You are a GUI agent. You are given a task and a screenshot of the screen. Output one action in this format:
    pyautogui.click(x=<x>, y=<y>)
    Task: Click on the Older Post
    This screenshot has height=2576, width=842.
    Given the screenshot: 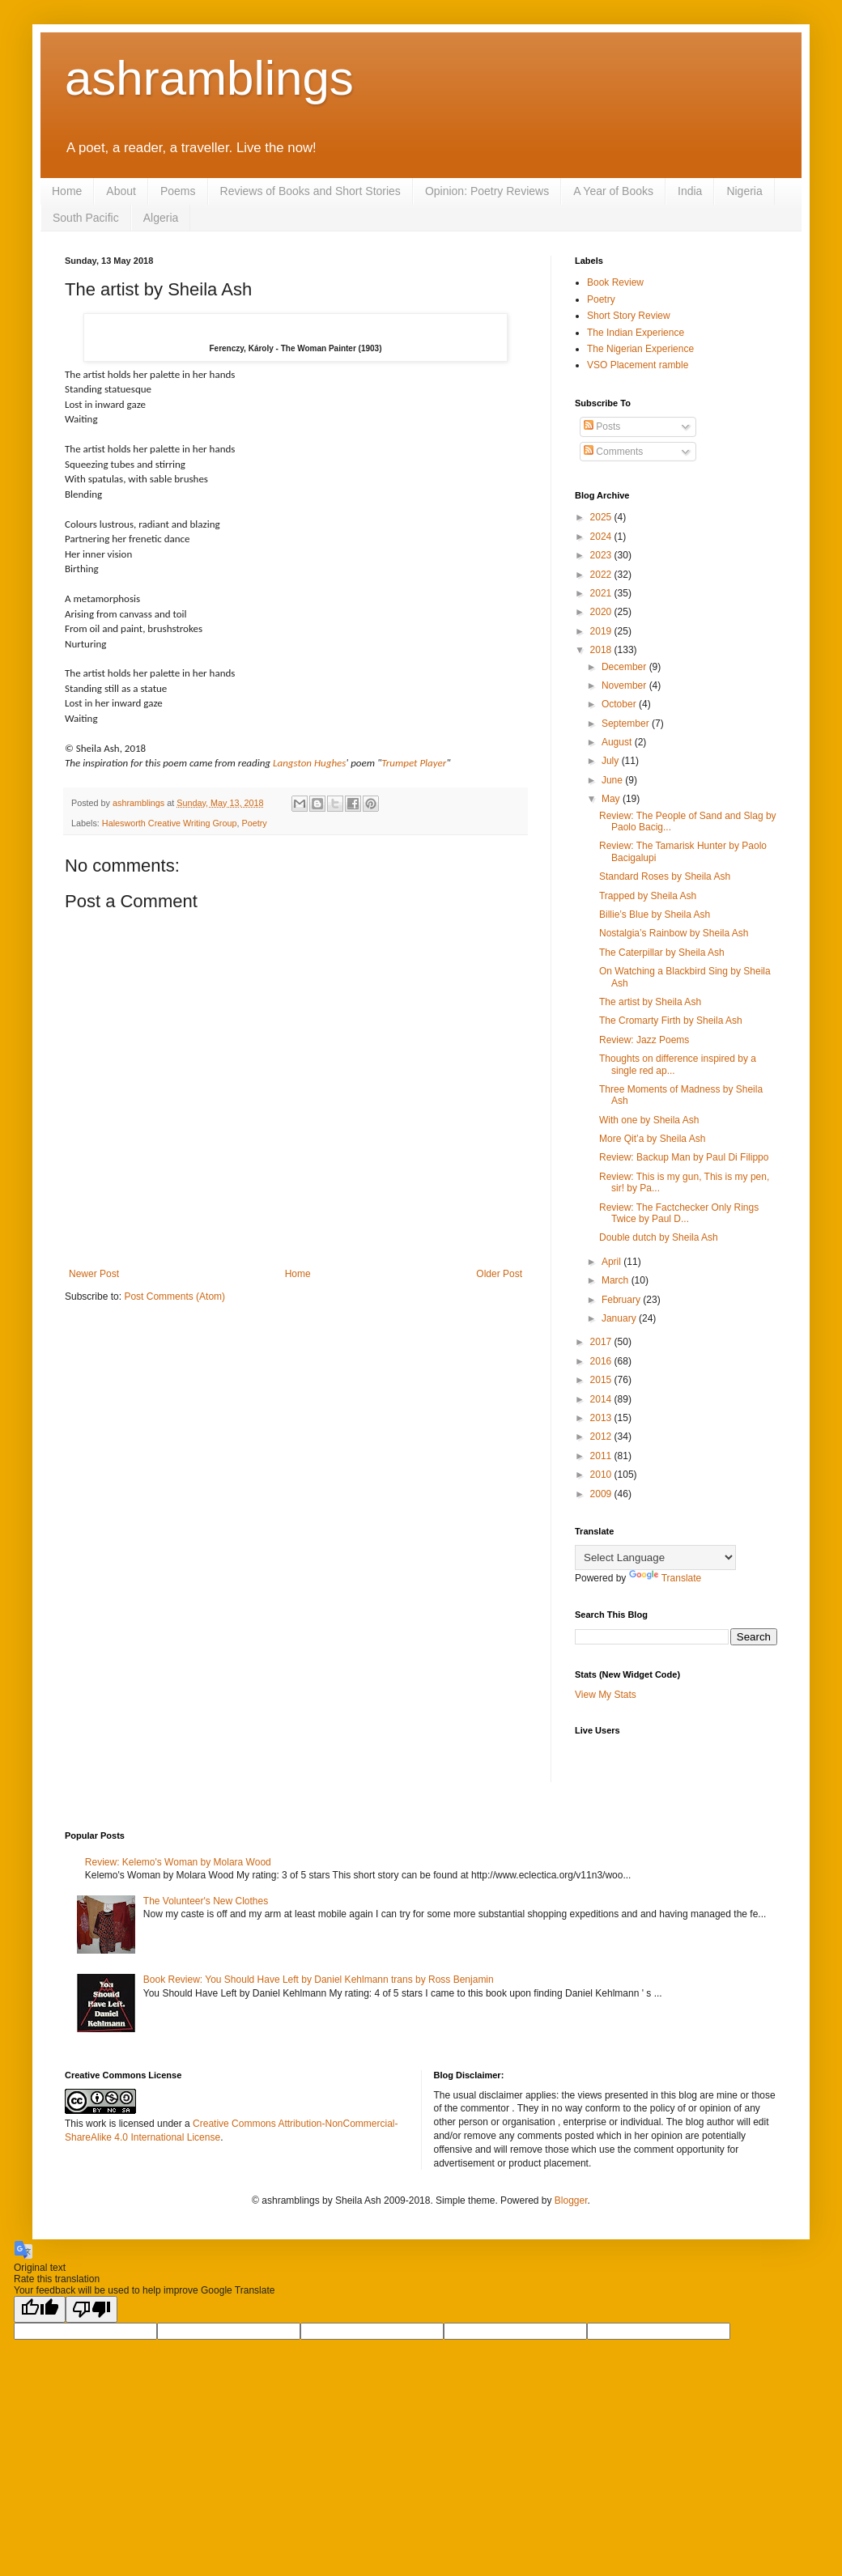 What is the action you would take?
    pyautogui.click(x=499, y=1274)
    